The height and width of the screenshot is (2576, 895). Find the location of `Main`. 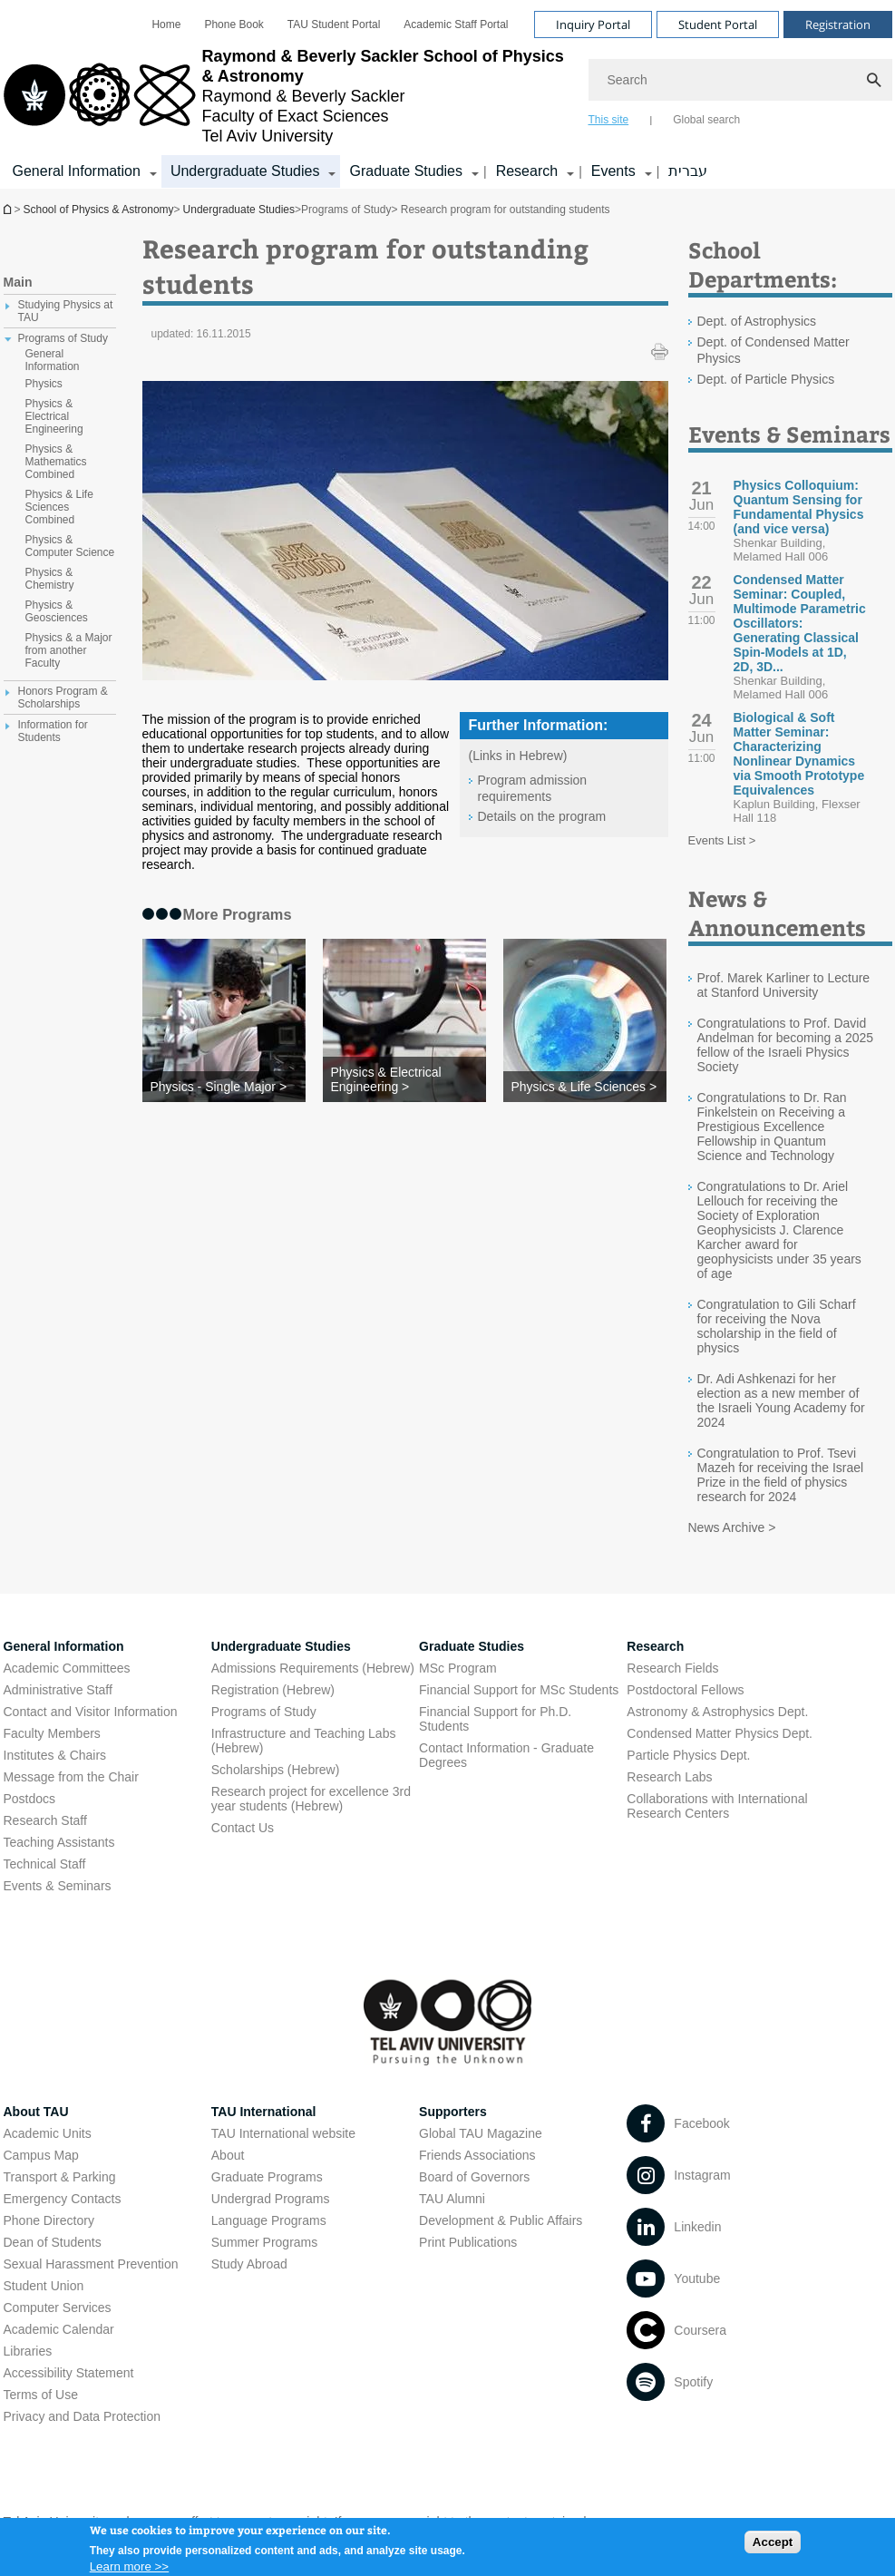

Main is located at coordinates (18, 282).